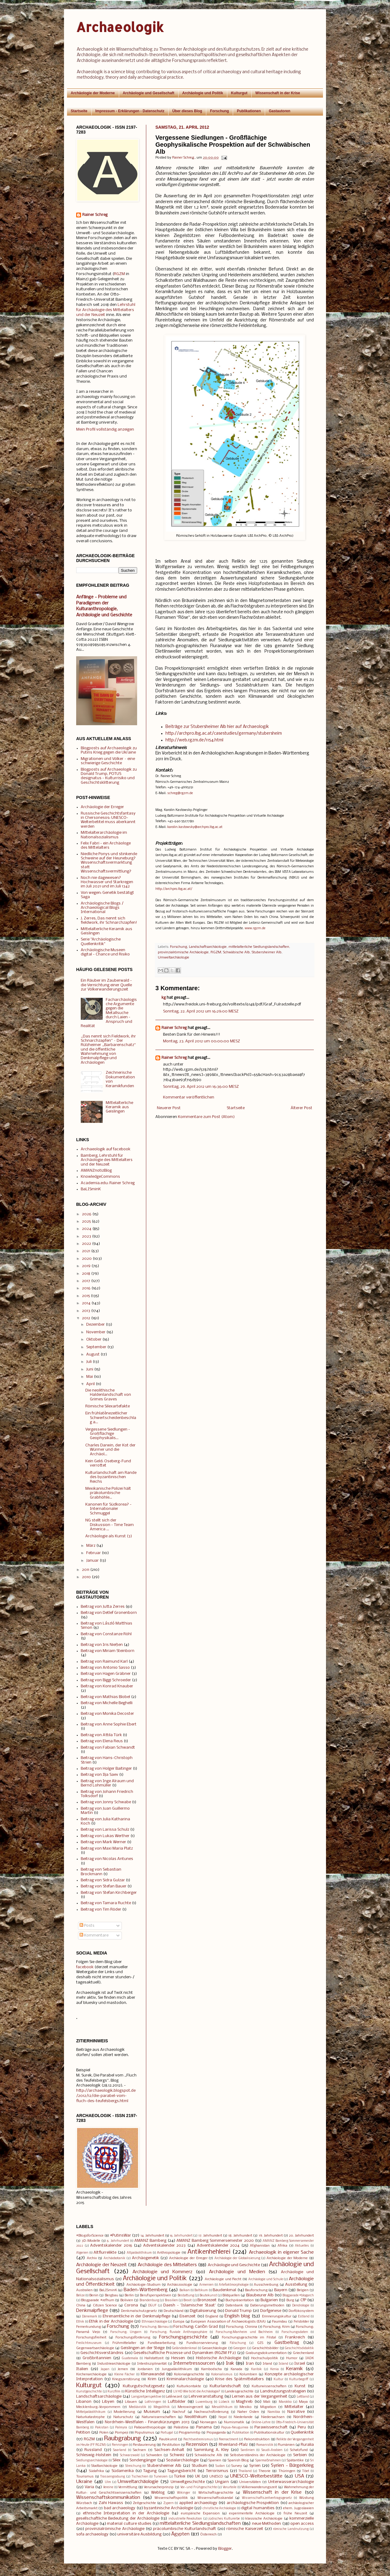 This screenshot has width=390, height=2576. What do you see at coordinates (106, 1680) in the screenshot?
I see `Beitrag von Biggi Schroeder` at bounding box center [106, 1680].